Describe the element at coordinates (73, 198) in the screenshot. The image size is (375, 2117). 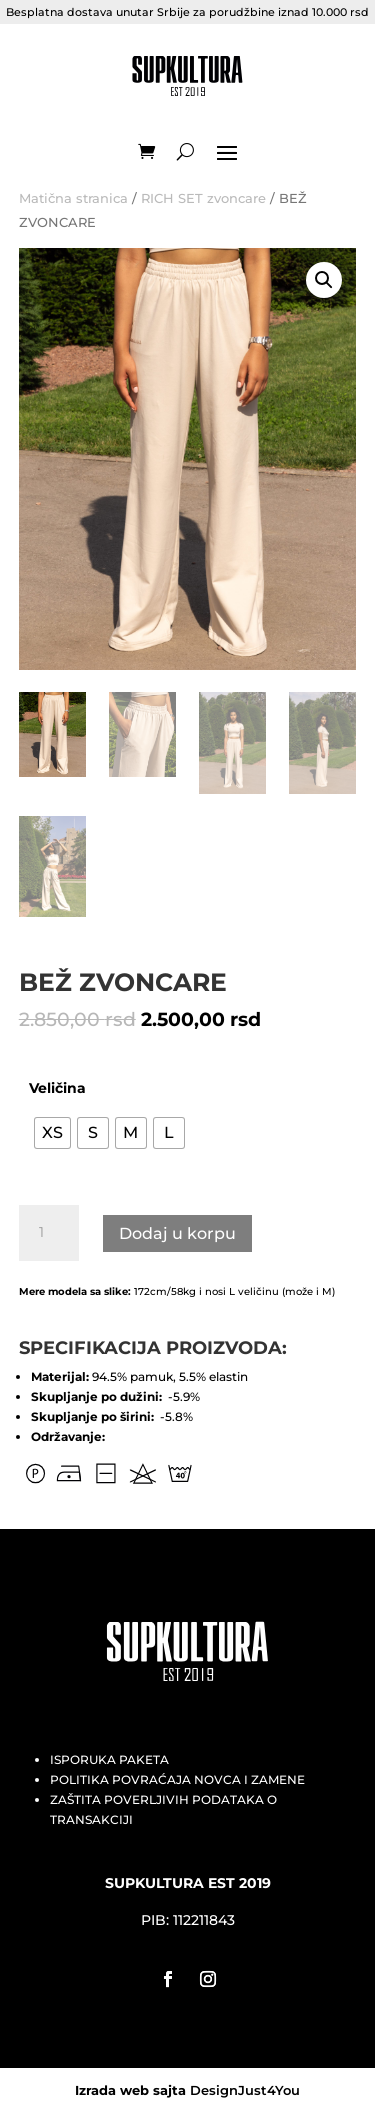
I see `Matična stranica` at that location.